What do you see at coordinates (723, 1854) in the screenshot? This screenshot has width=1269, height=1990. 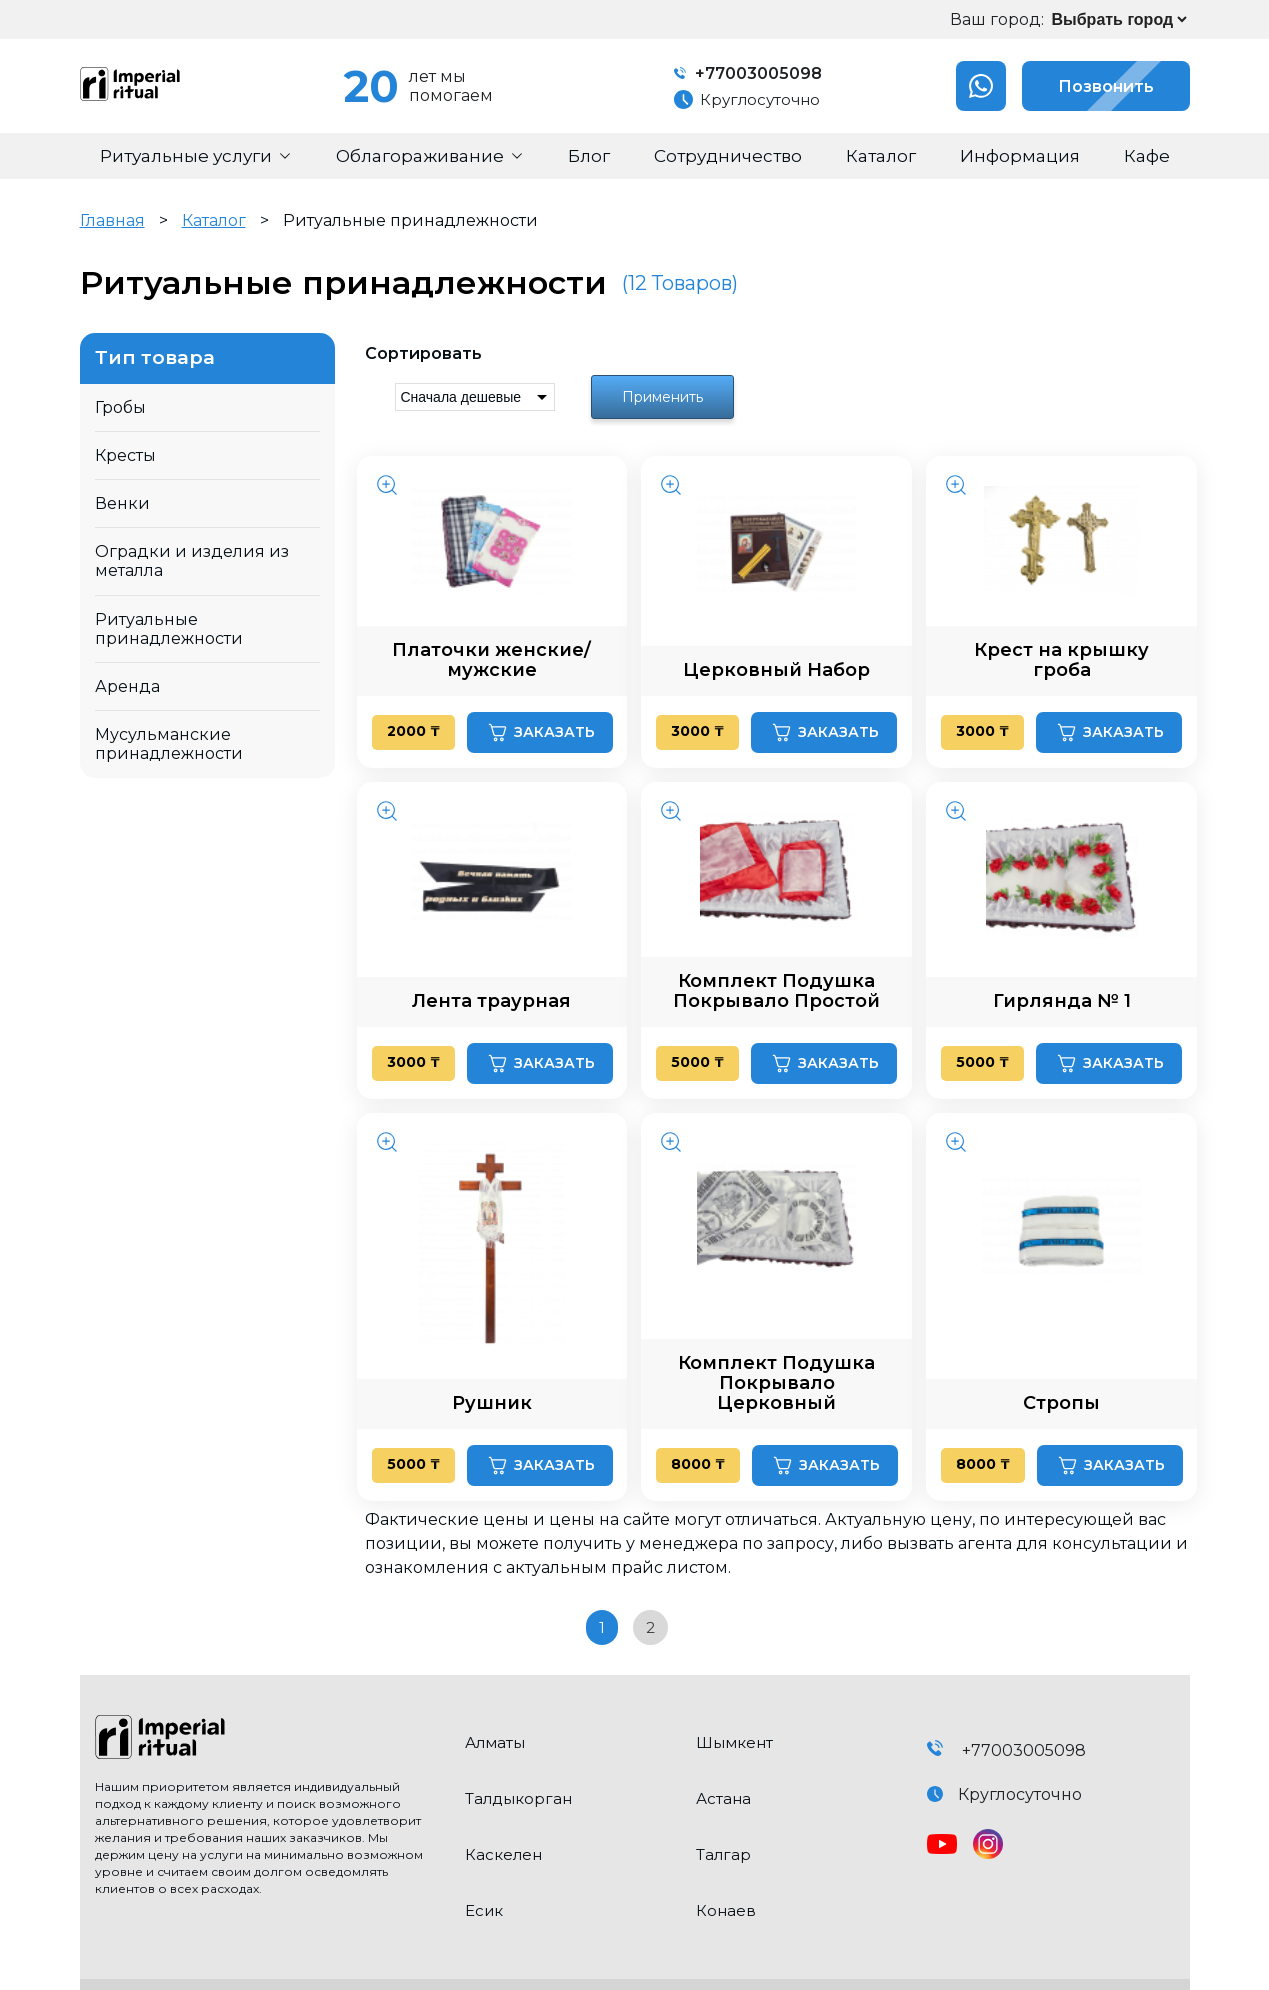 I see `Талгар` at bounding box center [723, 1854].